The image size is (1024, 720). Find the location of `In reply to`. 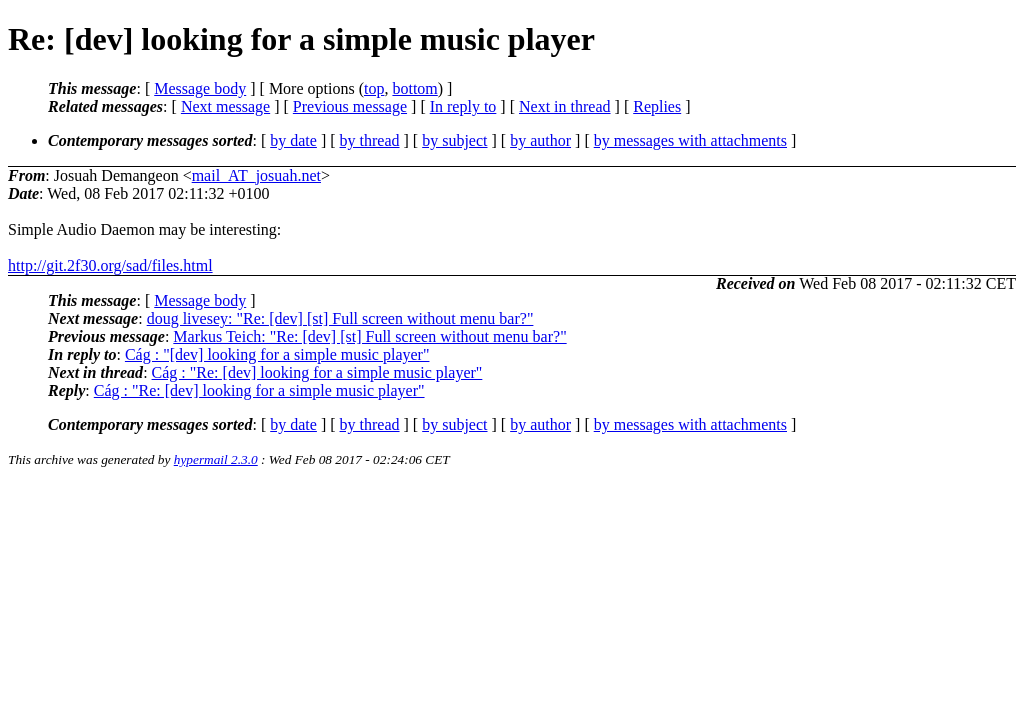

In reply to is located at coordinates (463, 106).